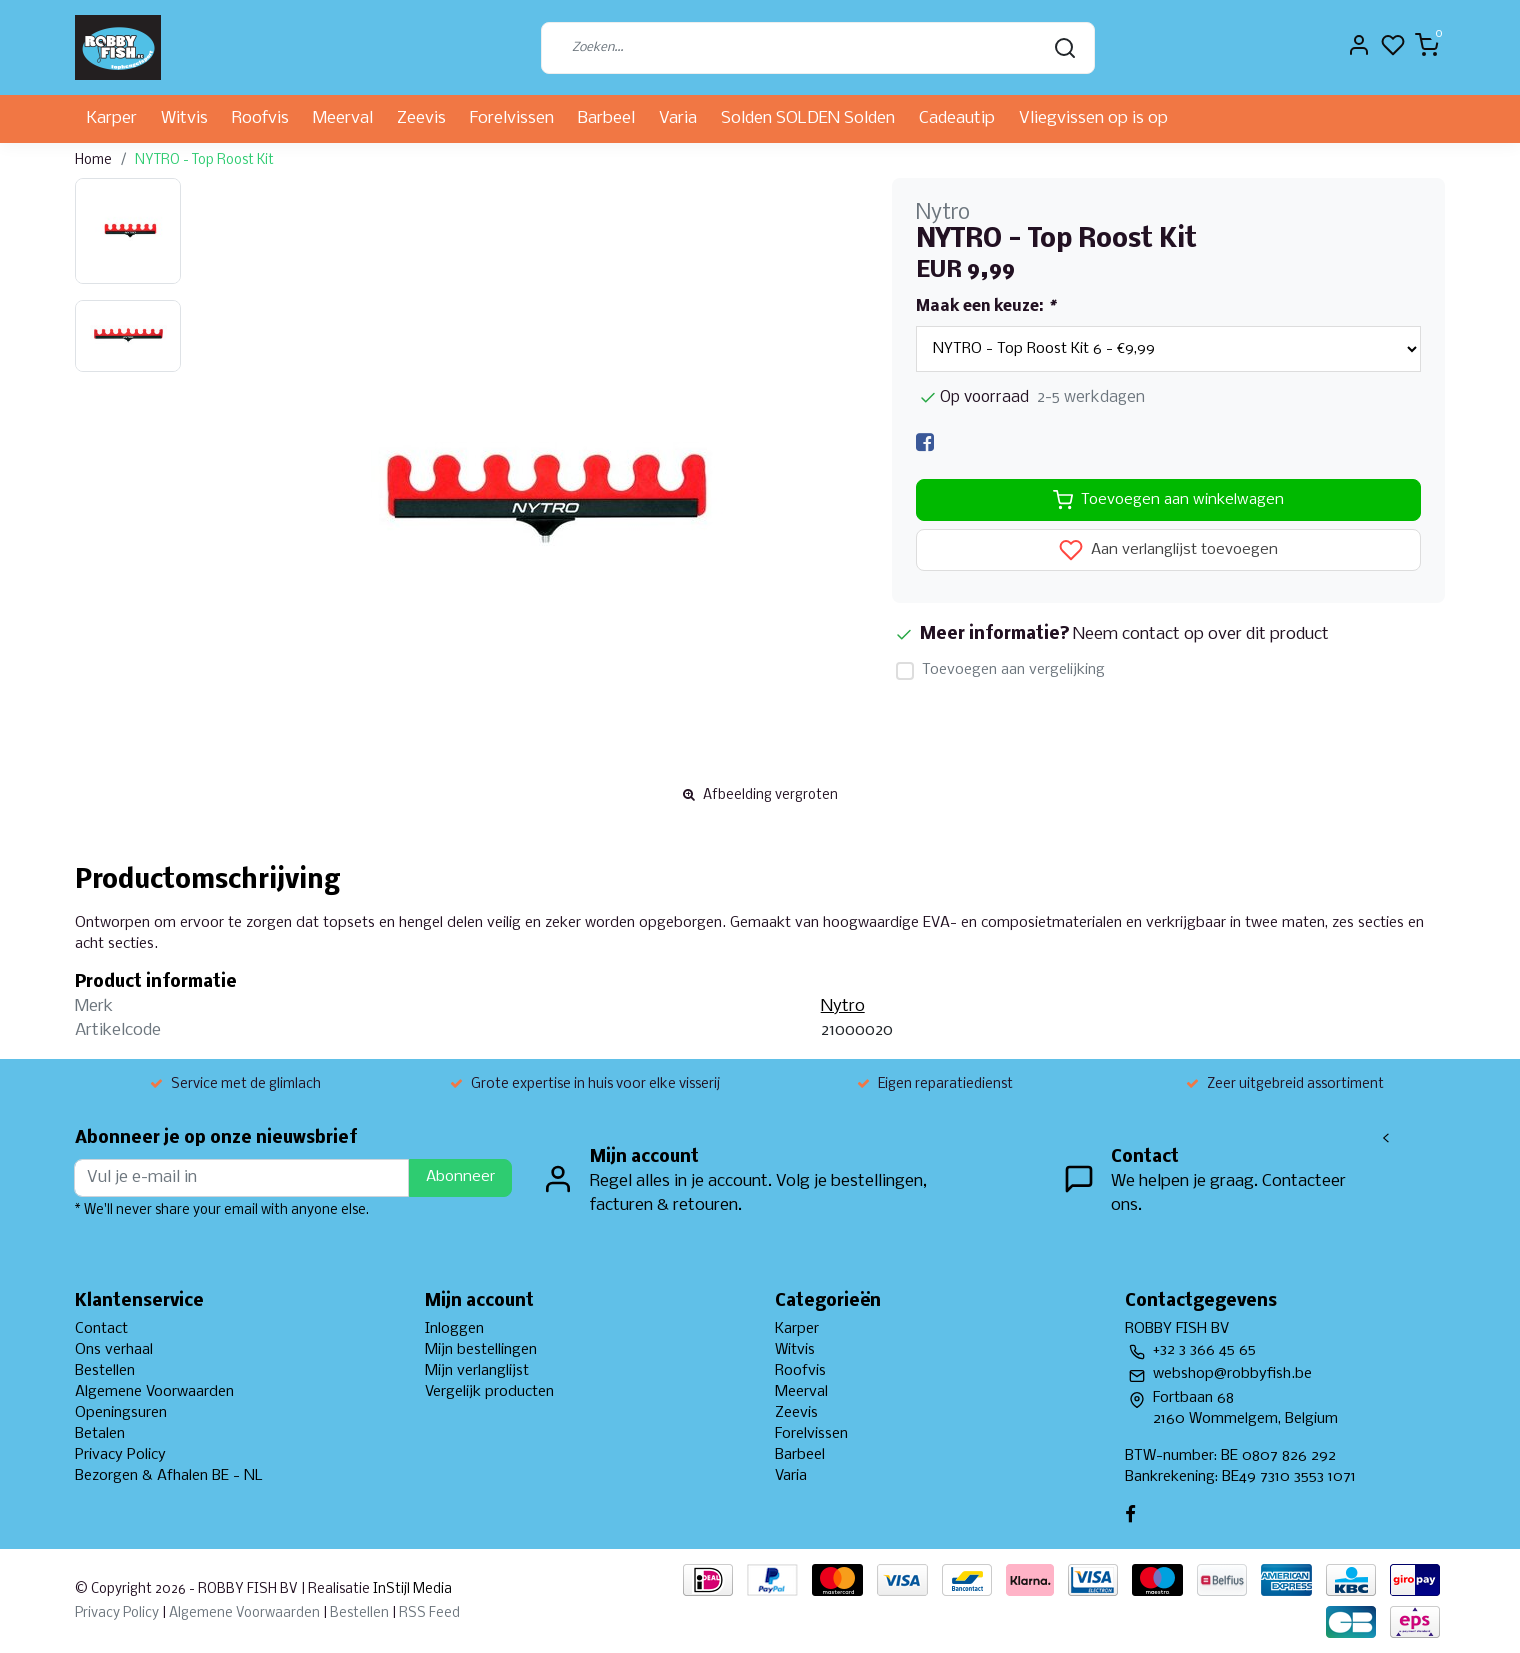 The height and width of the screenshot is (1653, 1520). Describe the element at coordinates (343, 118) in the screenshot. I see `Meerval` at that location.